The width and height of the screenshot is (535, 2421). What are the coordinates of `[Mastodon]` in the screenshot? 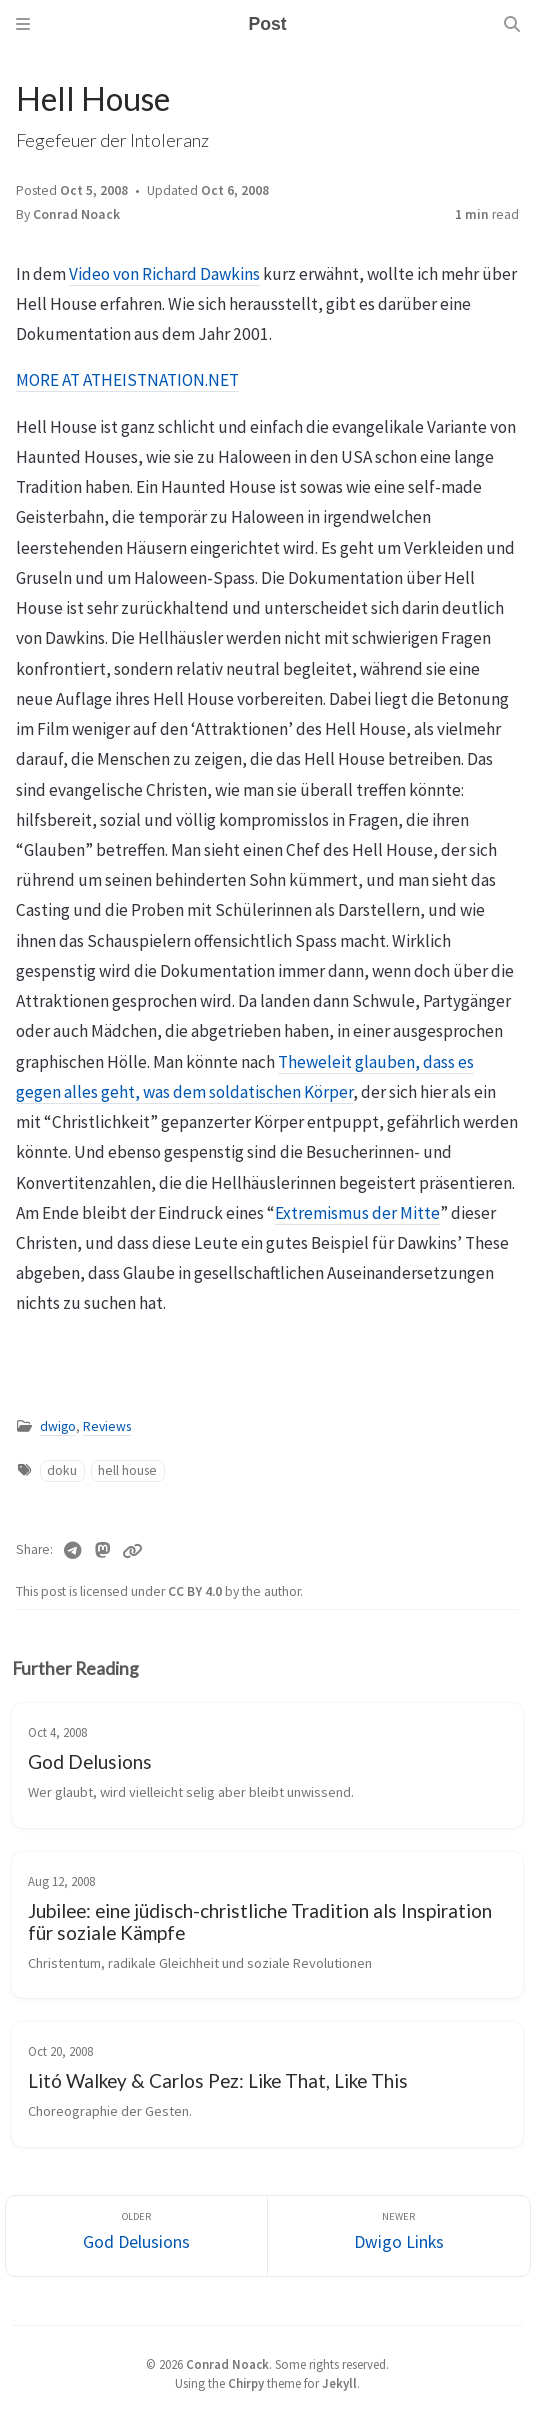 It's located at (103, 1551).